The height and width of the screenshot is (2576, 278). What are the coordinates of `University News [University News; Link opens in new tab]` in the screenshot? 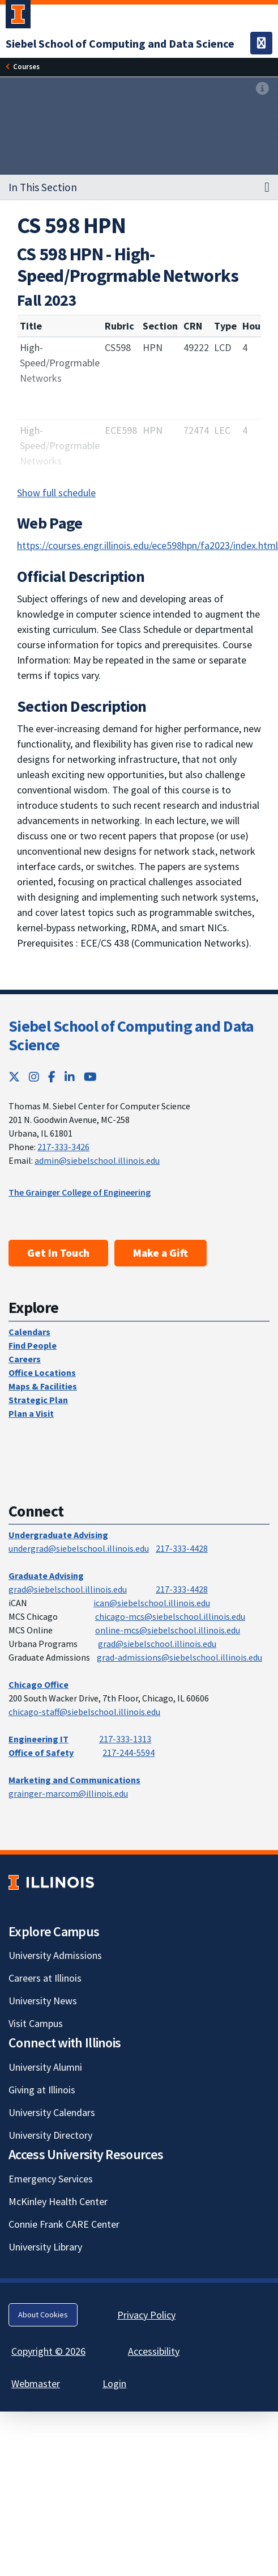 It's located at (42, 2000).